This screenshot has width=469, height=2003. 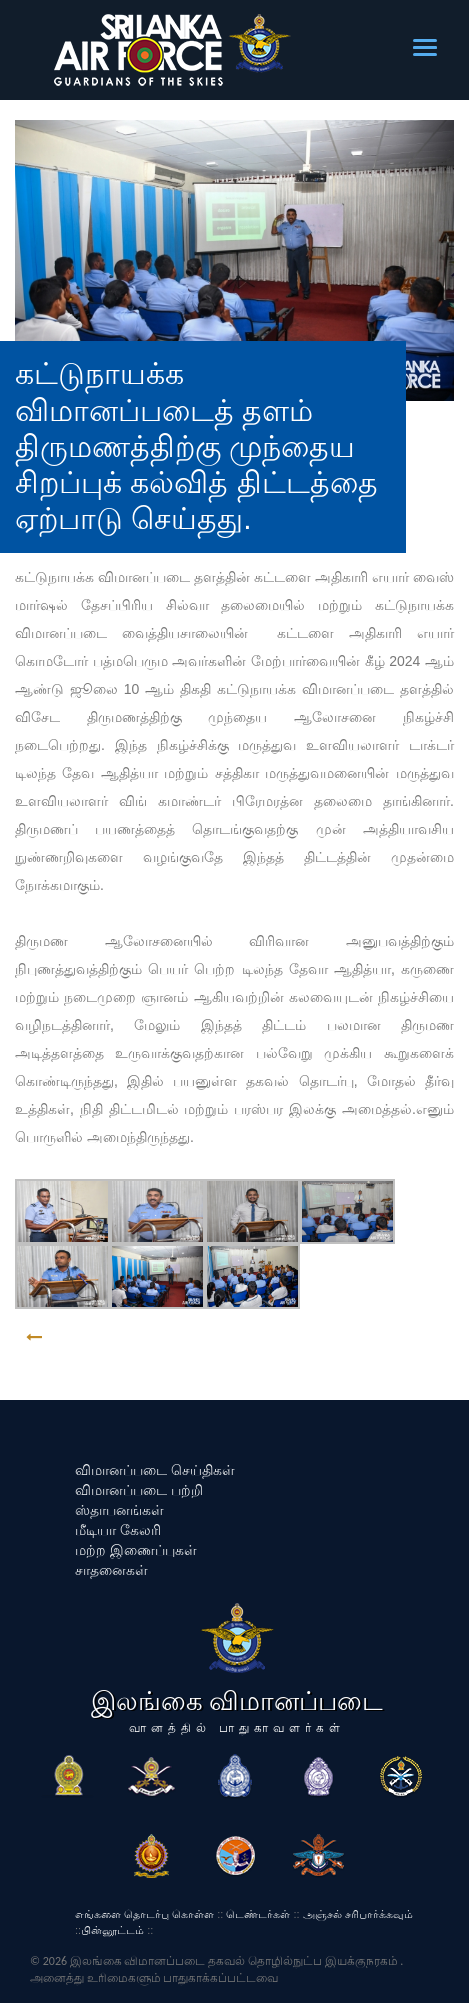 What do you see at coordinates (118, 1530) in the screenshot?
I see `மீடியா கேலரி` at bounding box center [118, 1530].